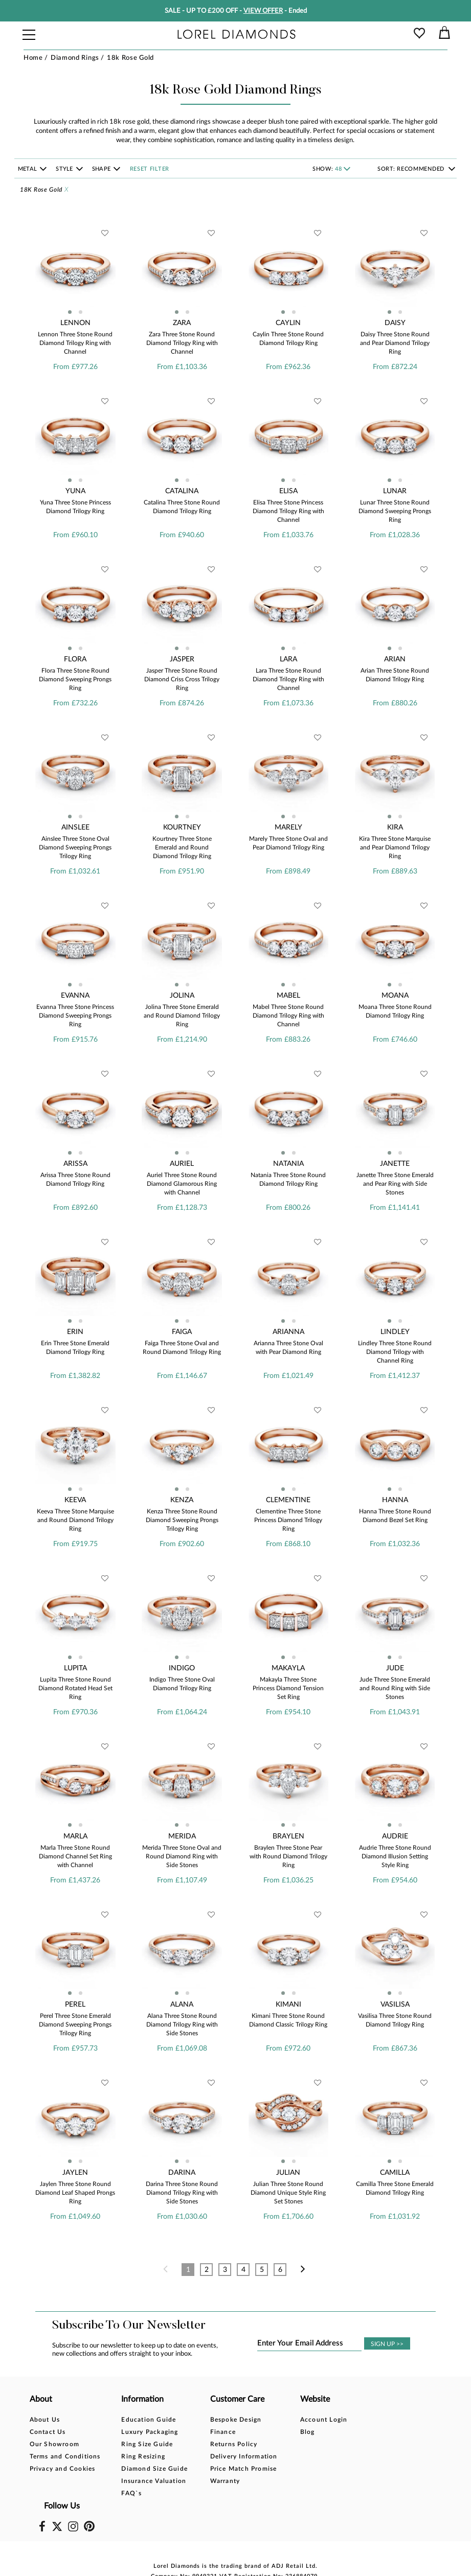 This screenshot has height=2576, width=471. I want to click on Evanna Three Stone Princess Diamond Sweeping Prongs Ring, so click(75, 1015).